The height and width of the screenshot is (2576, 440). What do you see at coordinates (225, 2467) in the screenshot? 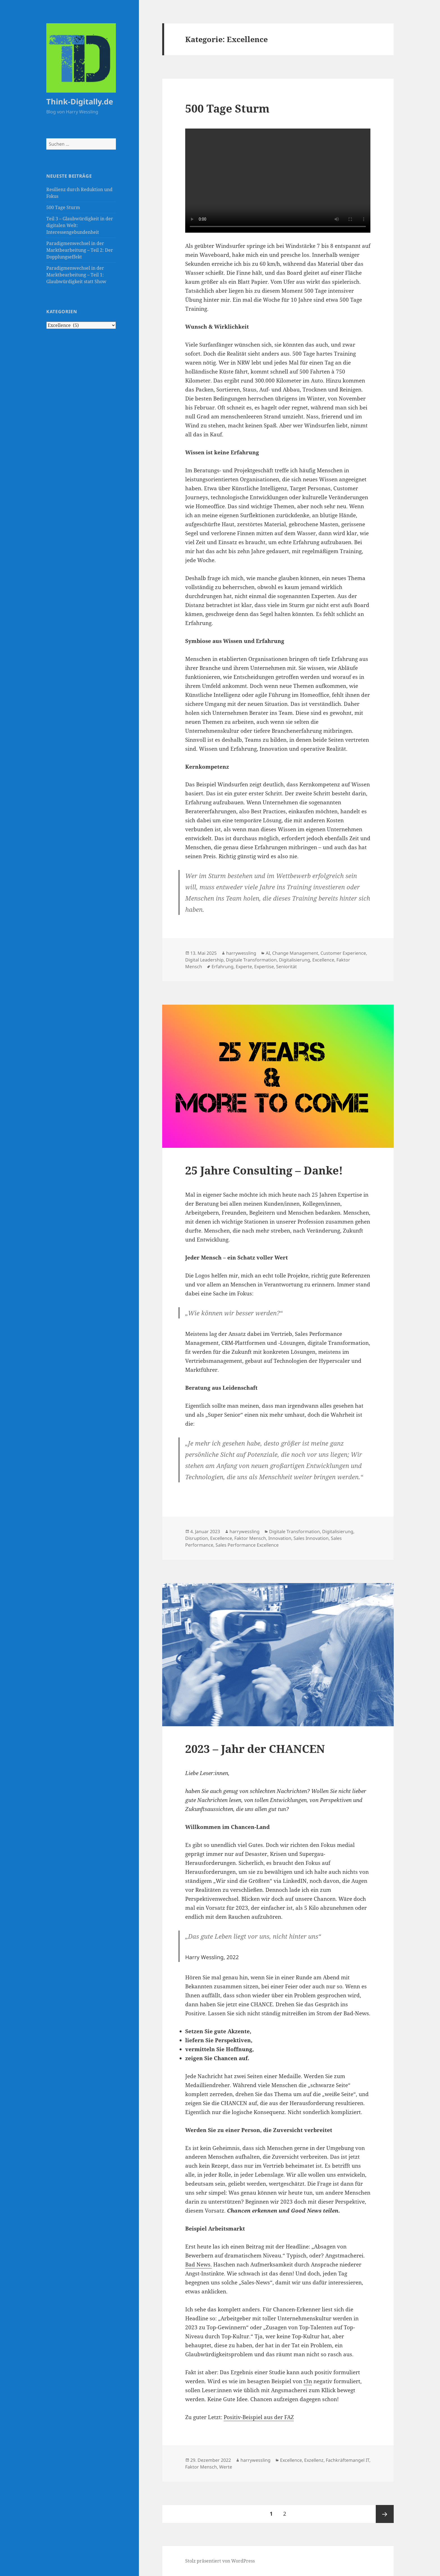
I see `Werte` at bounding box center [225, 2467].